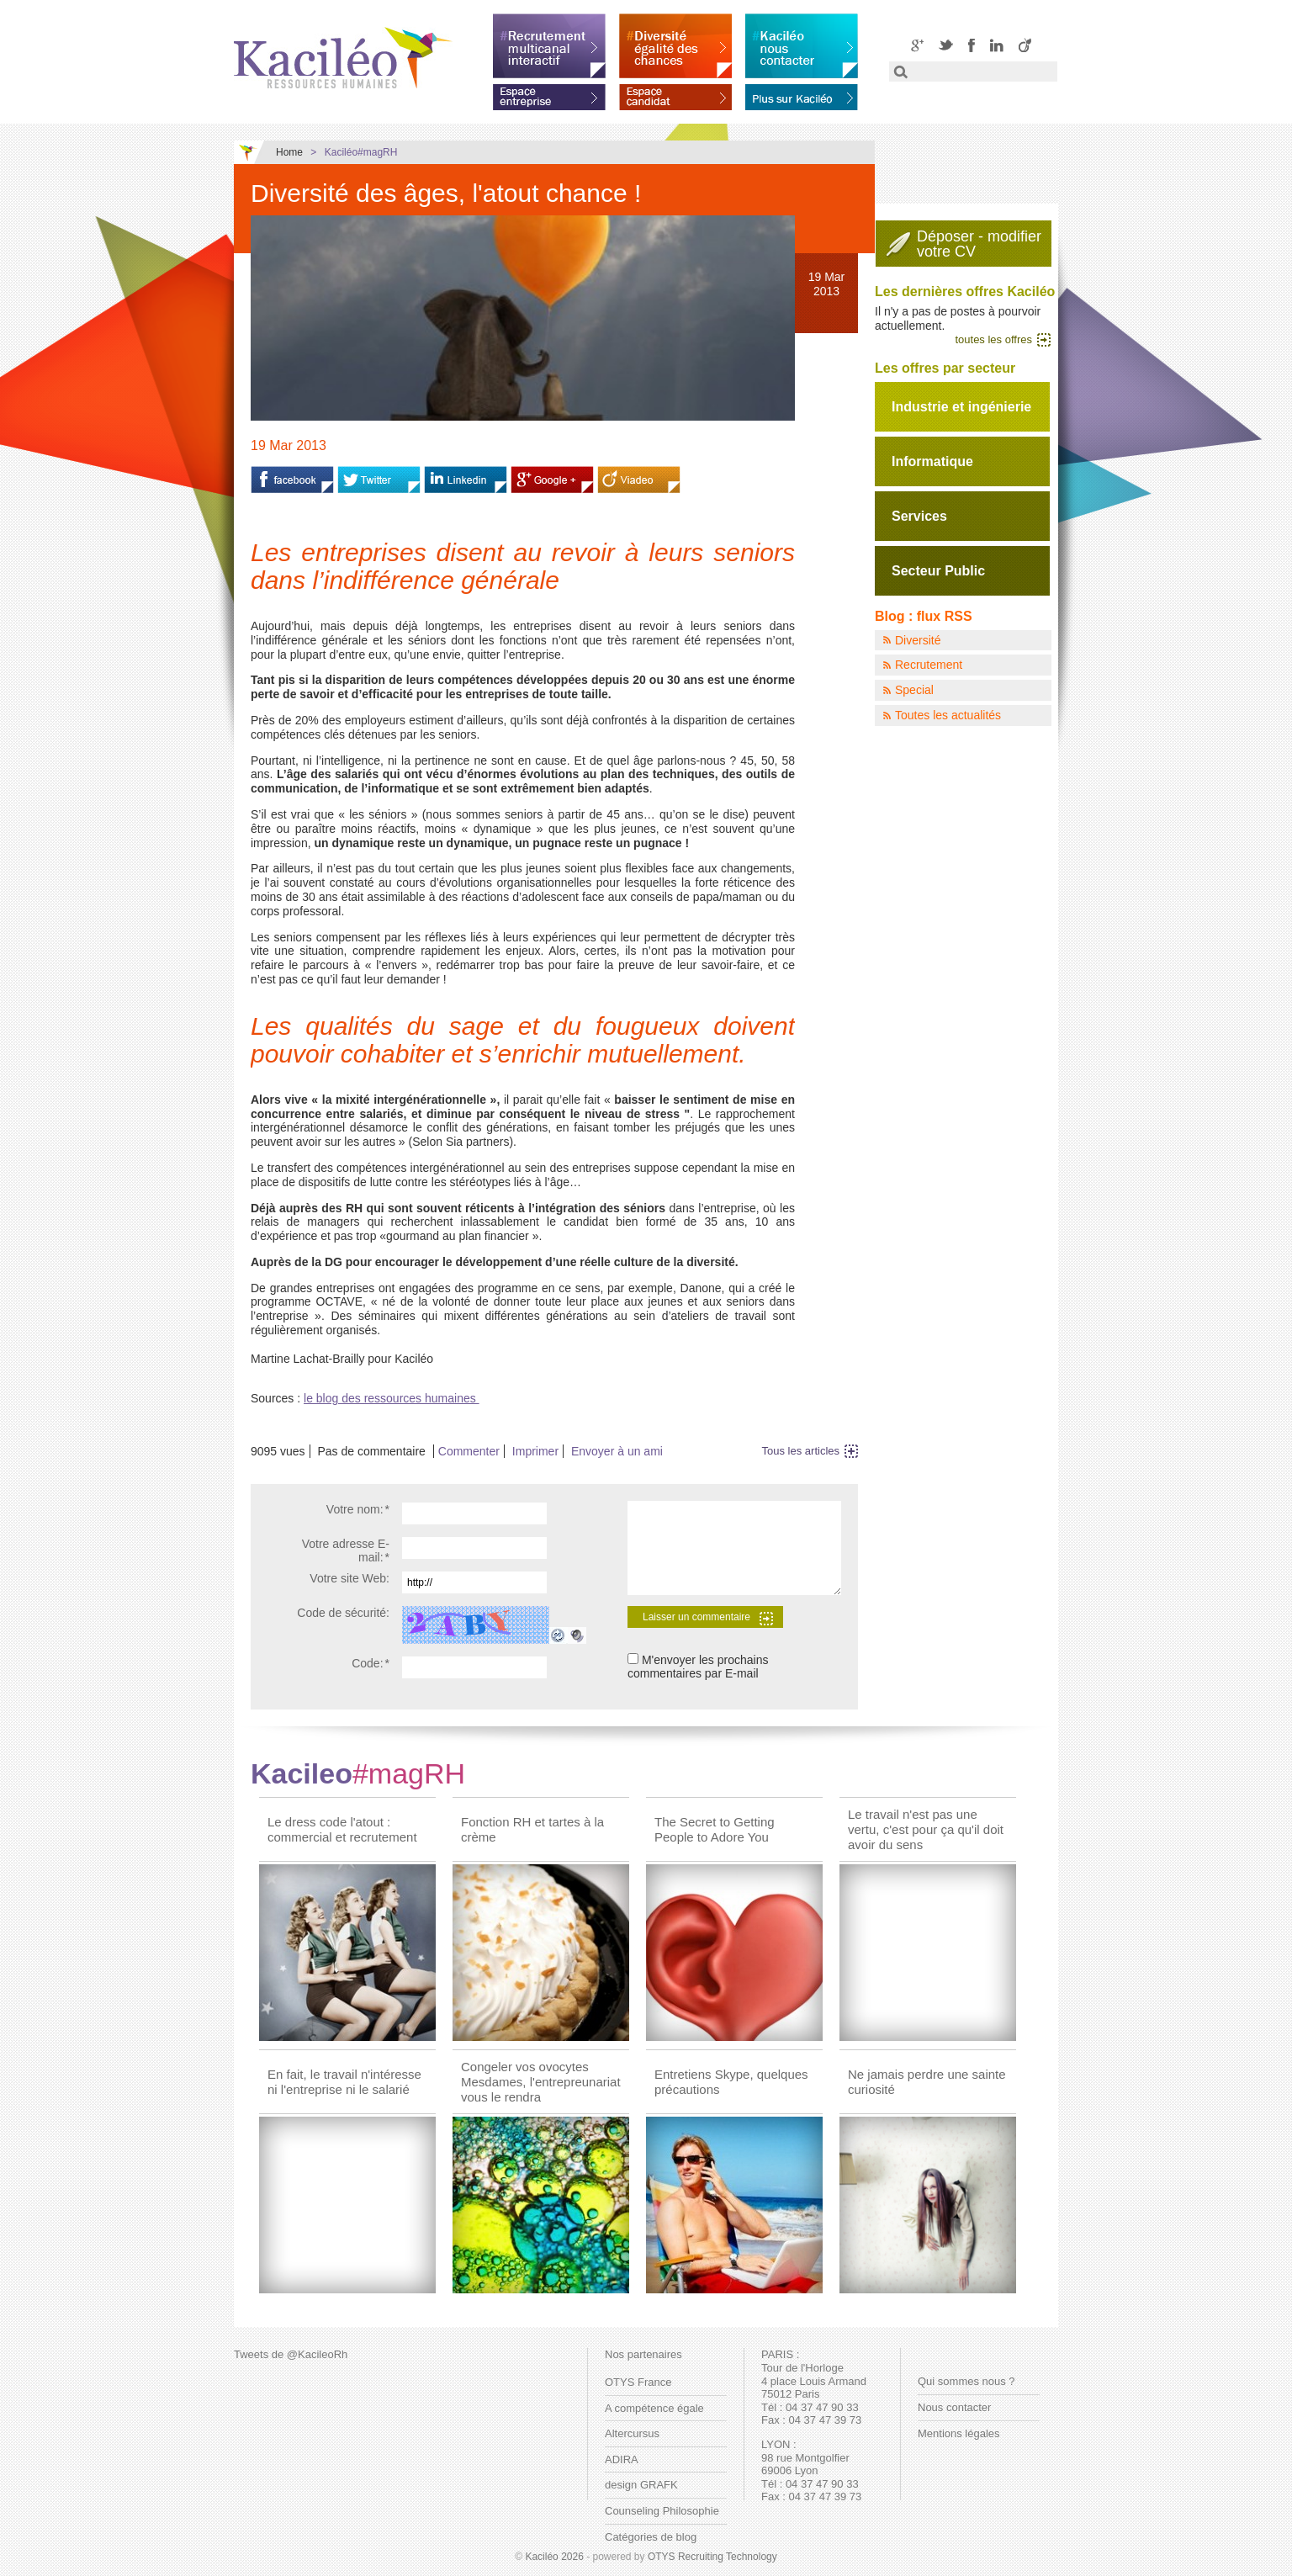 Image resolution: width=1292 pixels, height=2576 pixels. I want to click on Espace candidat, so click(675, 94).